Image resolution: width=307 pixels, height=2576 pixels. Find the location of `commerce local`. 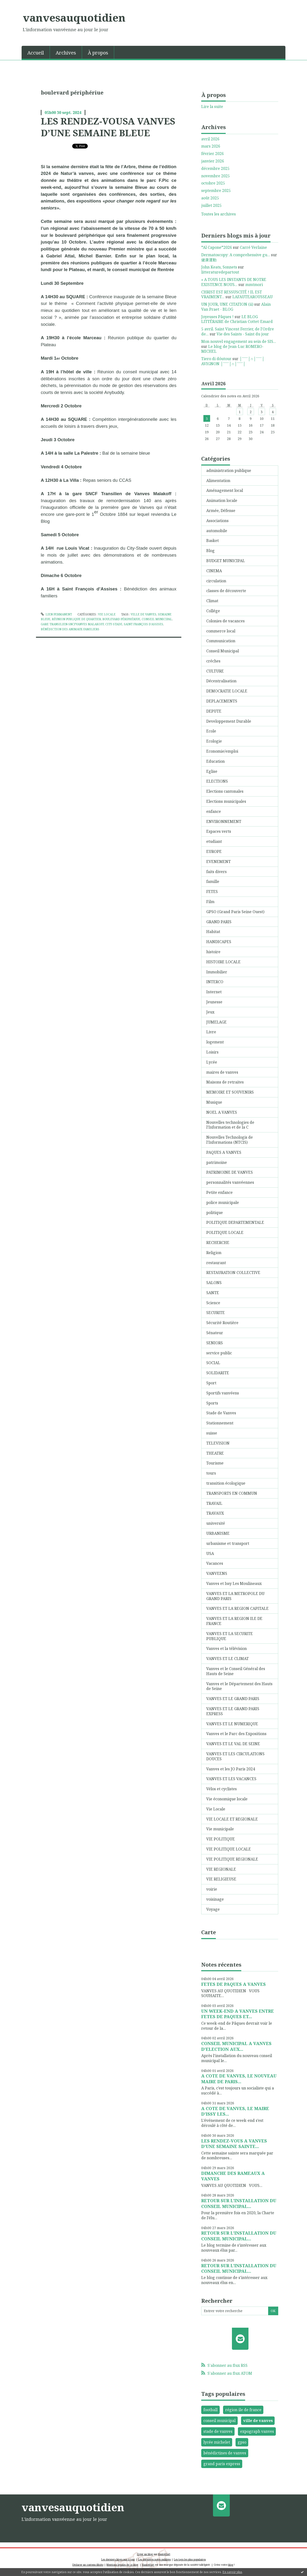

commerce local is located at coordinates (220, 631).